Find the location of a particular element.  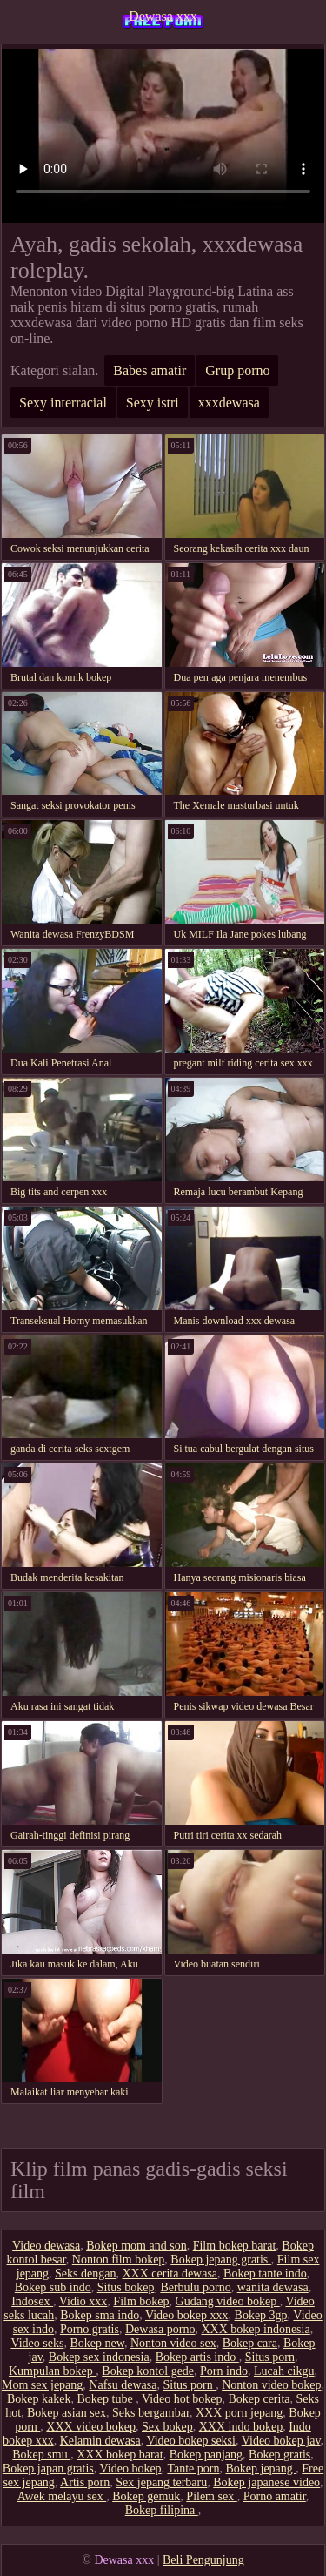

Bokep kontol gede is located at coordinates (148, 2371).